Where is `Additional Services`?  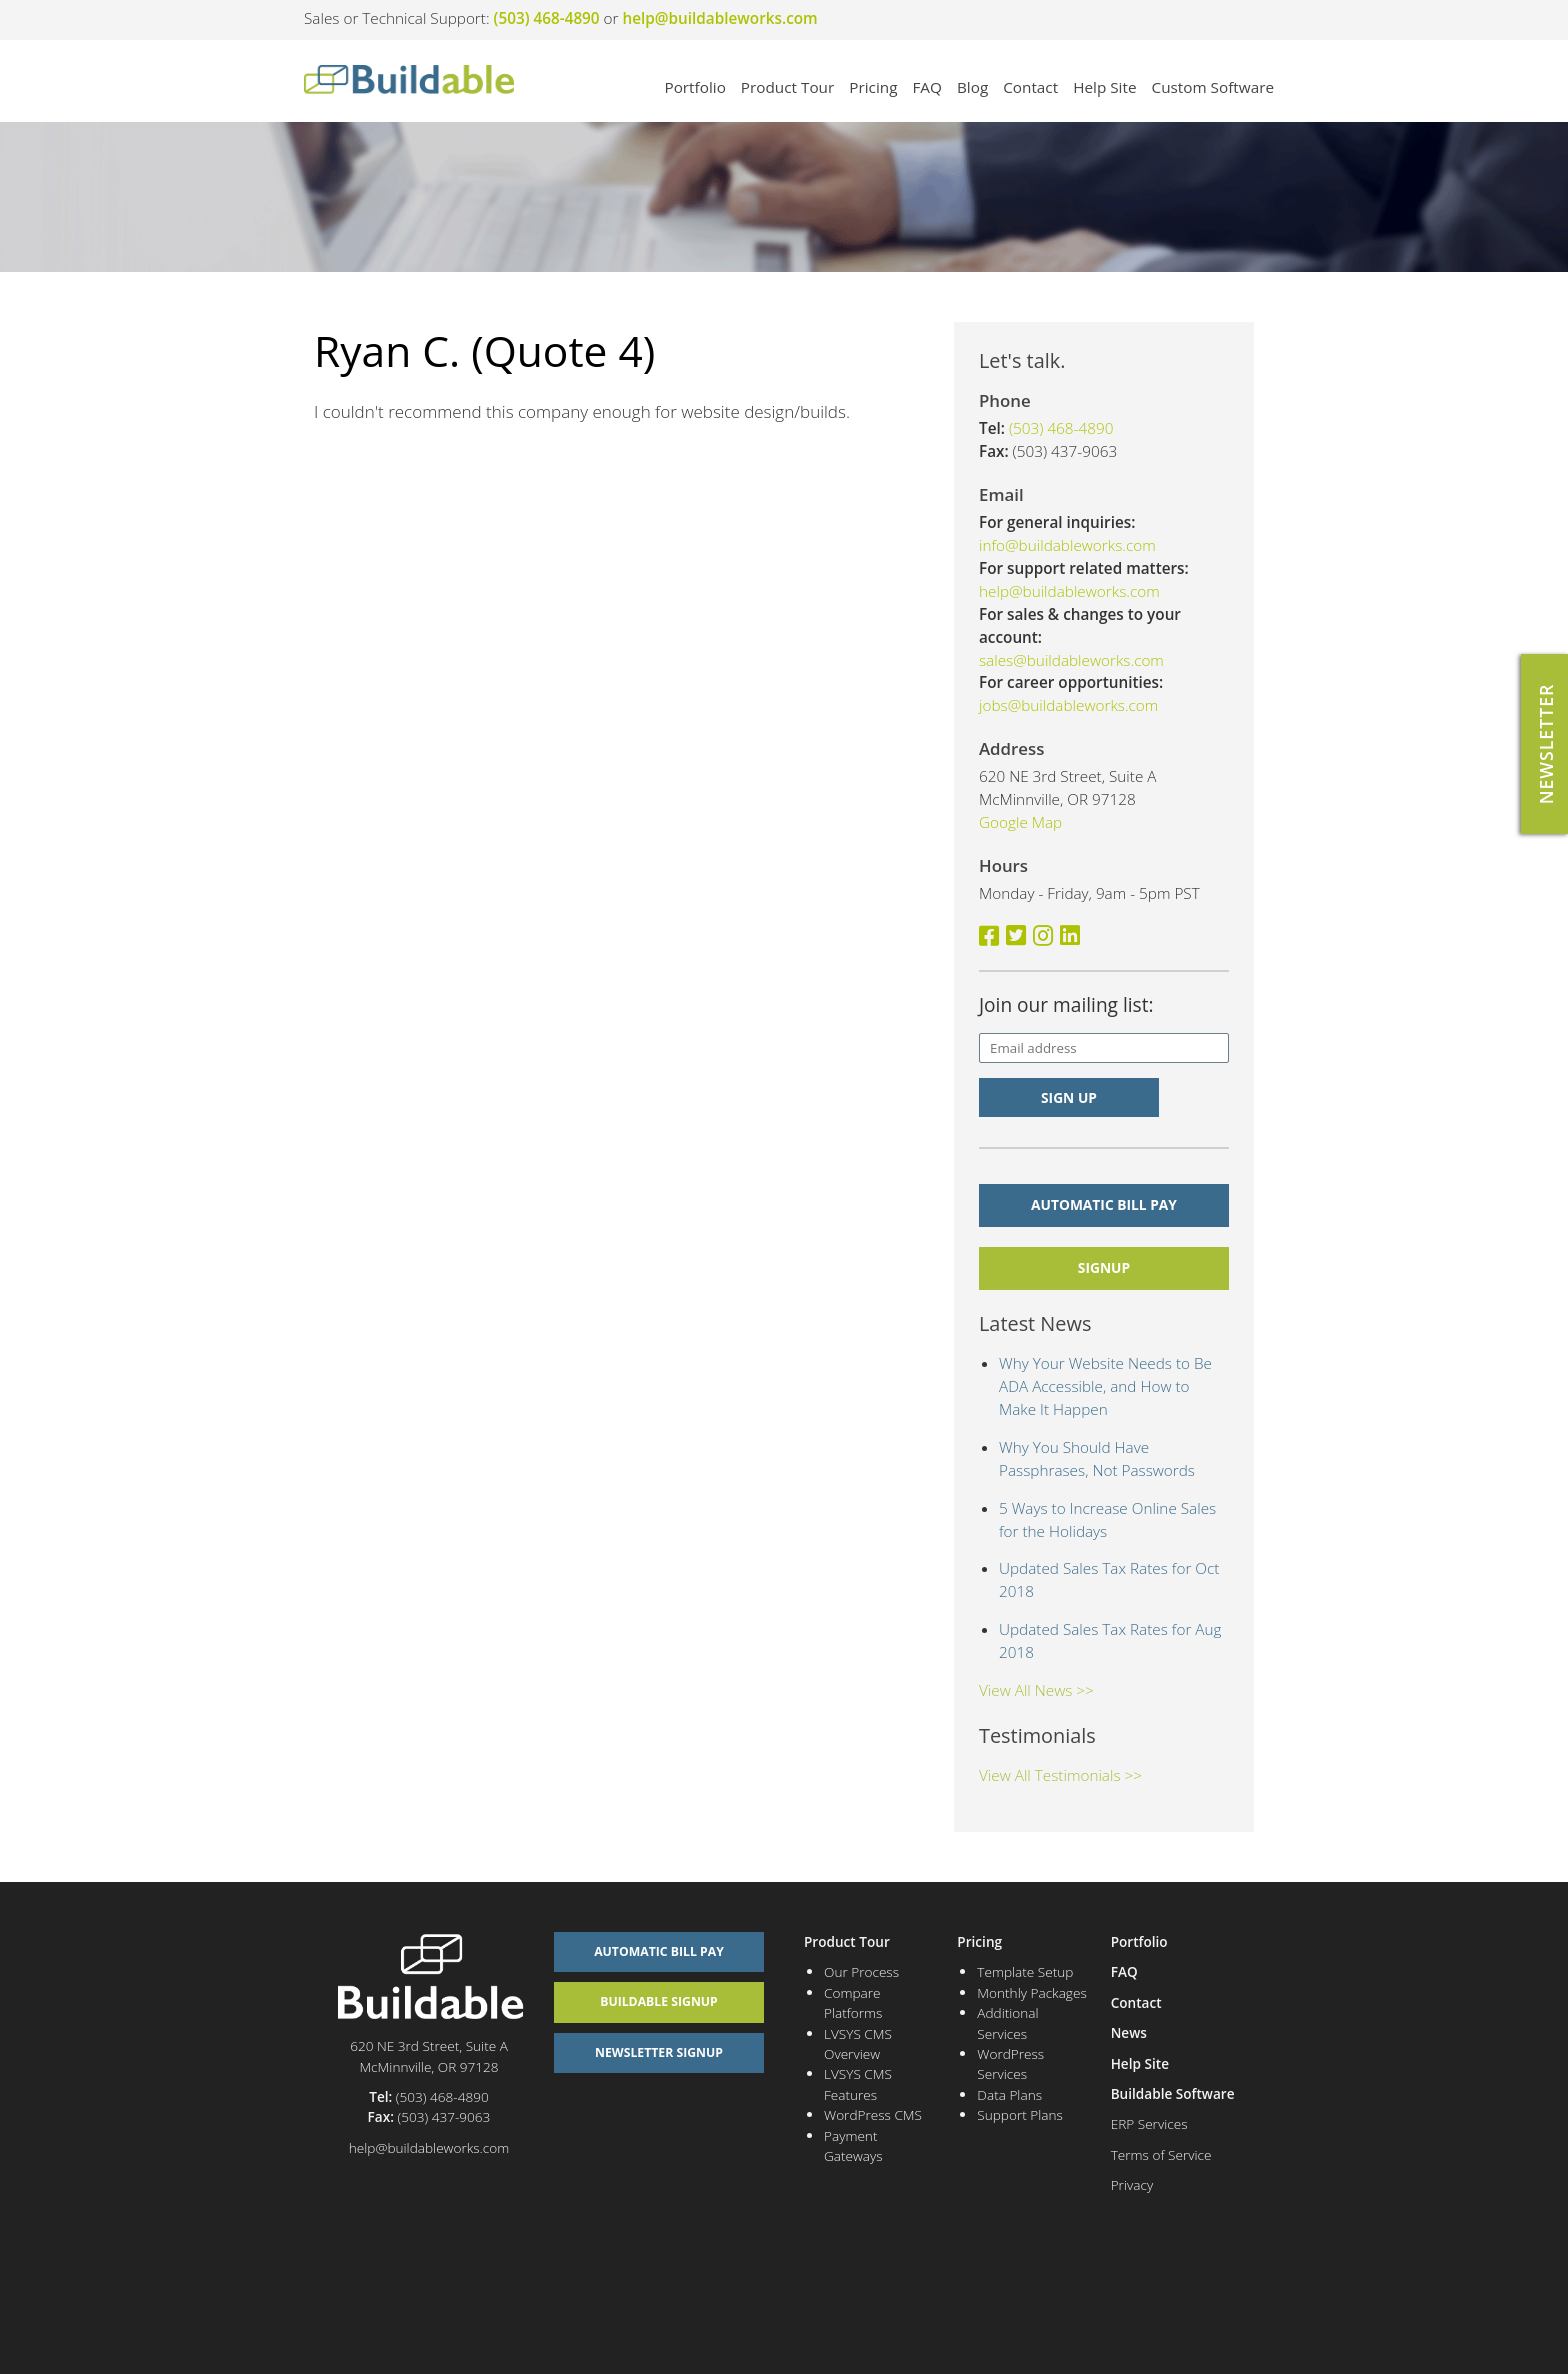 Additional Services is located at coordinates (1007, 2022).